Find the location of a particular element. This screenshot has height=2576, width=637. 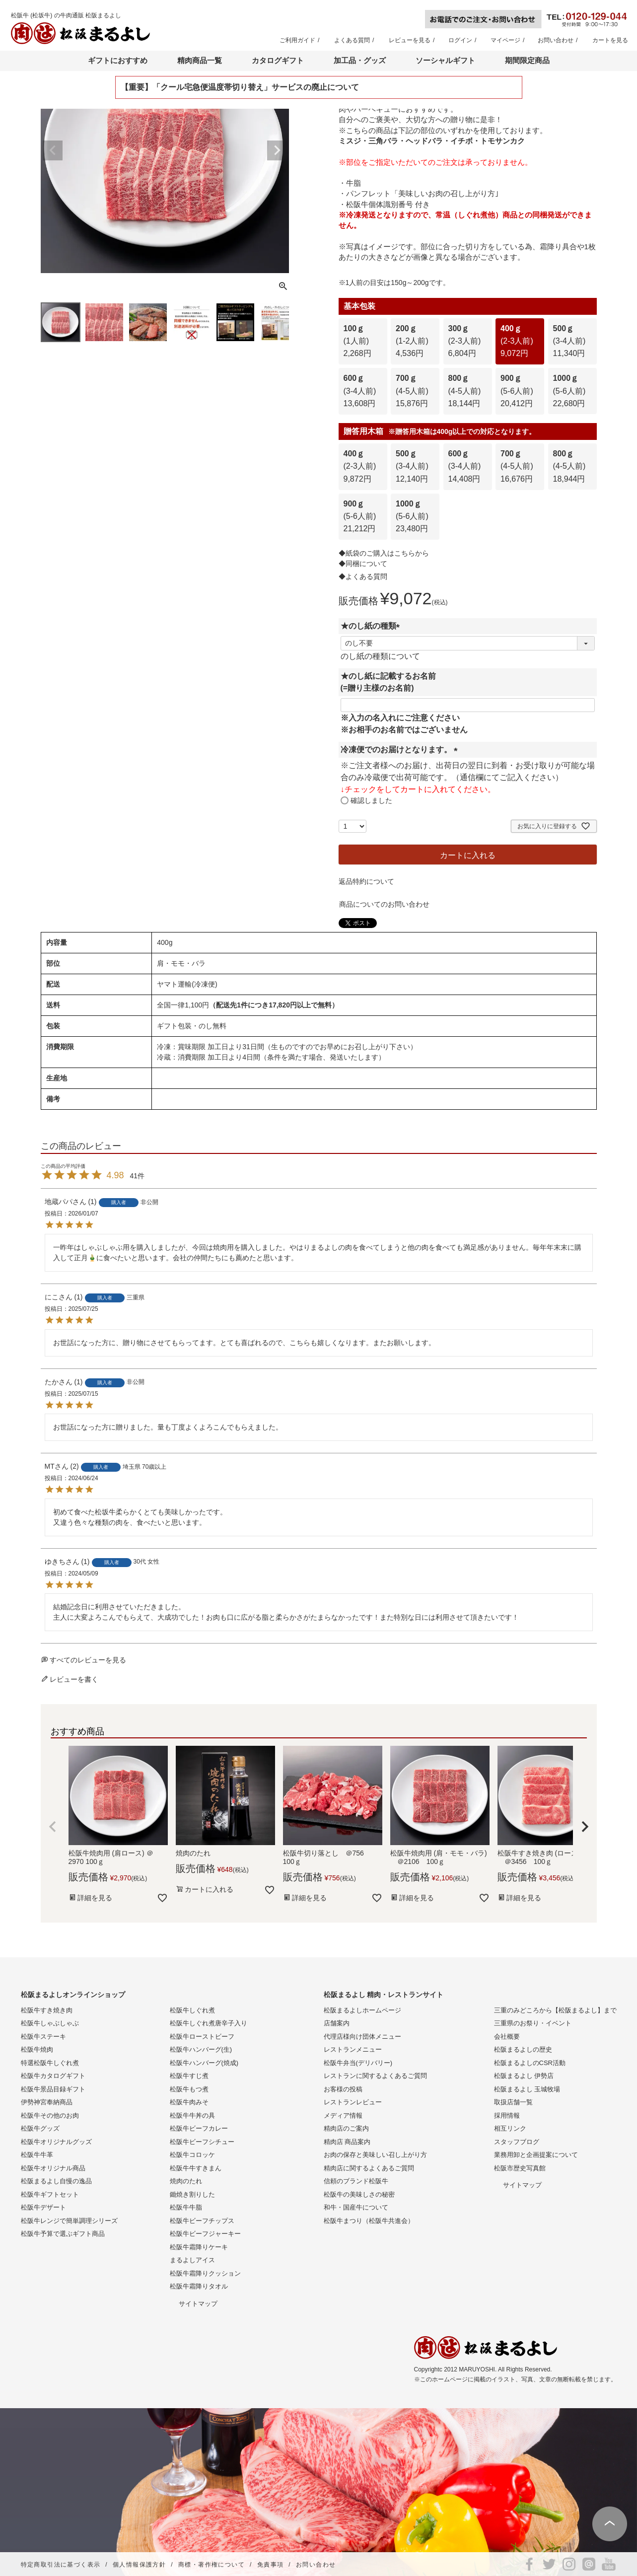

伊勢神宮奉納商品 is located at coordinates (46, 2102).